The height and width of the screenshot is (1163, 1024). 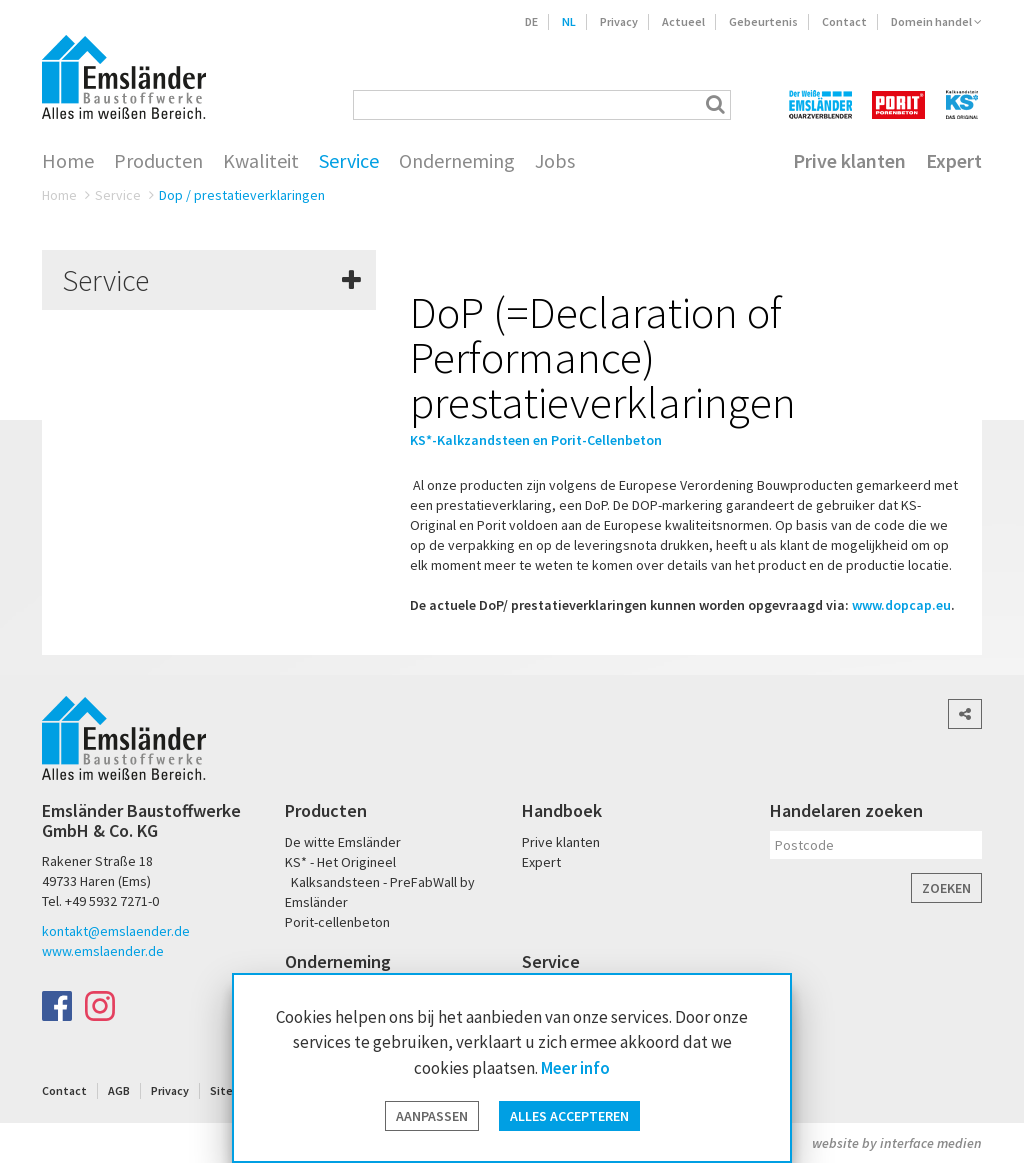 What do you see at coordinates (432, 1116) in the screenshot?
I see `Aanpassen` at bounding box center [432, 1116].